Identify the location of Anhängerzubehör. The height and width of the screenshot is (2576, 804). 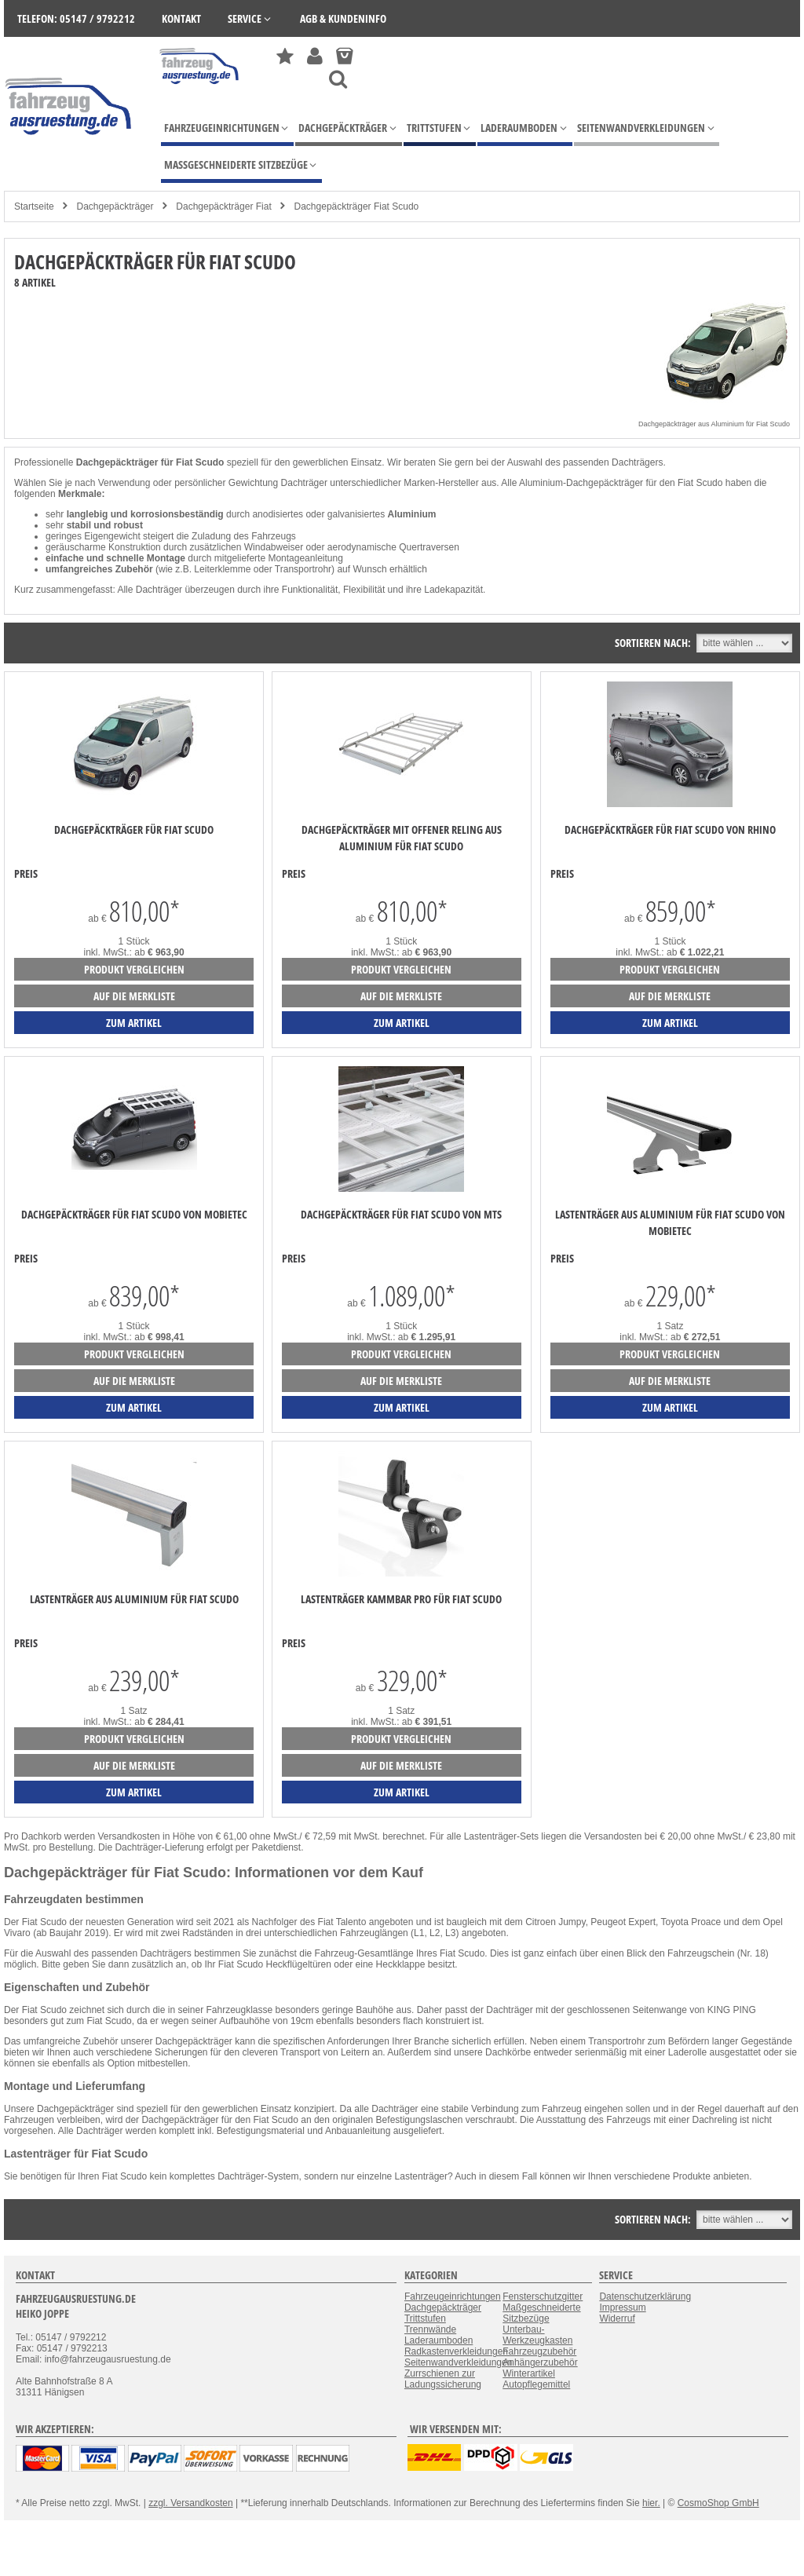
(539, 2362).